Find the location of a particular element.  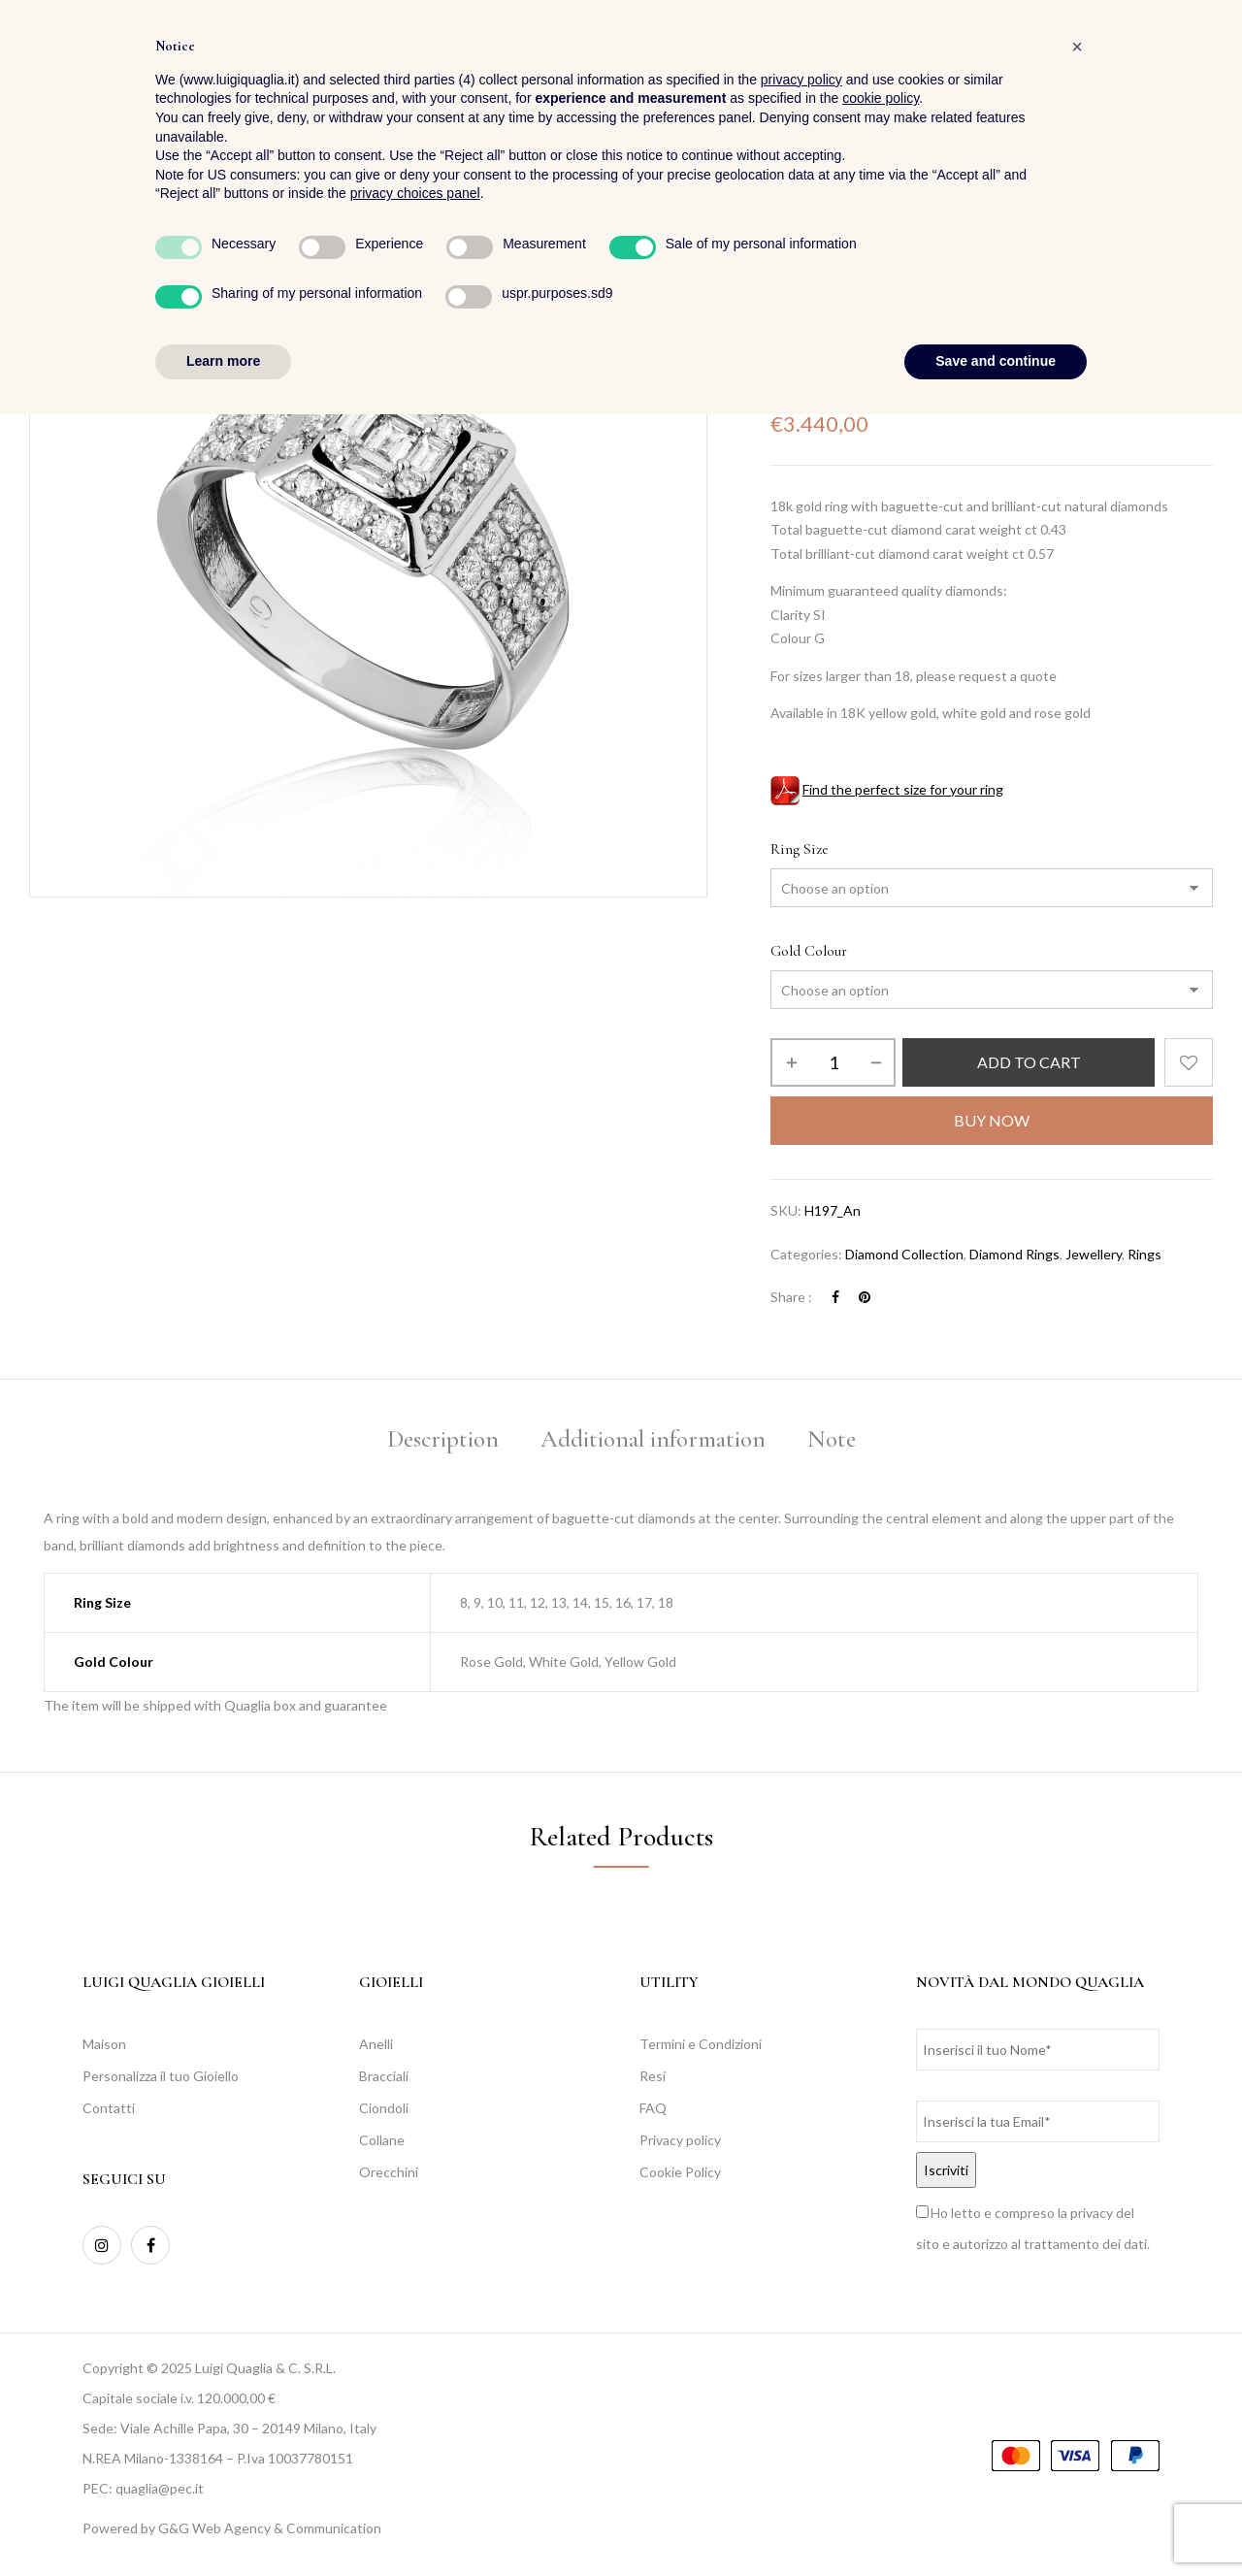

[tab] is located at coordinates (443, 1442).